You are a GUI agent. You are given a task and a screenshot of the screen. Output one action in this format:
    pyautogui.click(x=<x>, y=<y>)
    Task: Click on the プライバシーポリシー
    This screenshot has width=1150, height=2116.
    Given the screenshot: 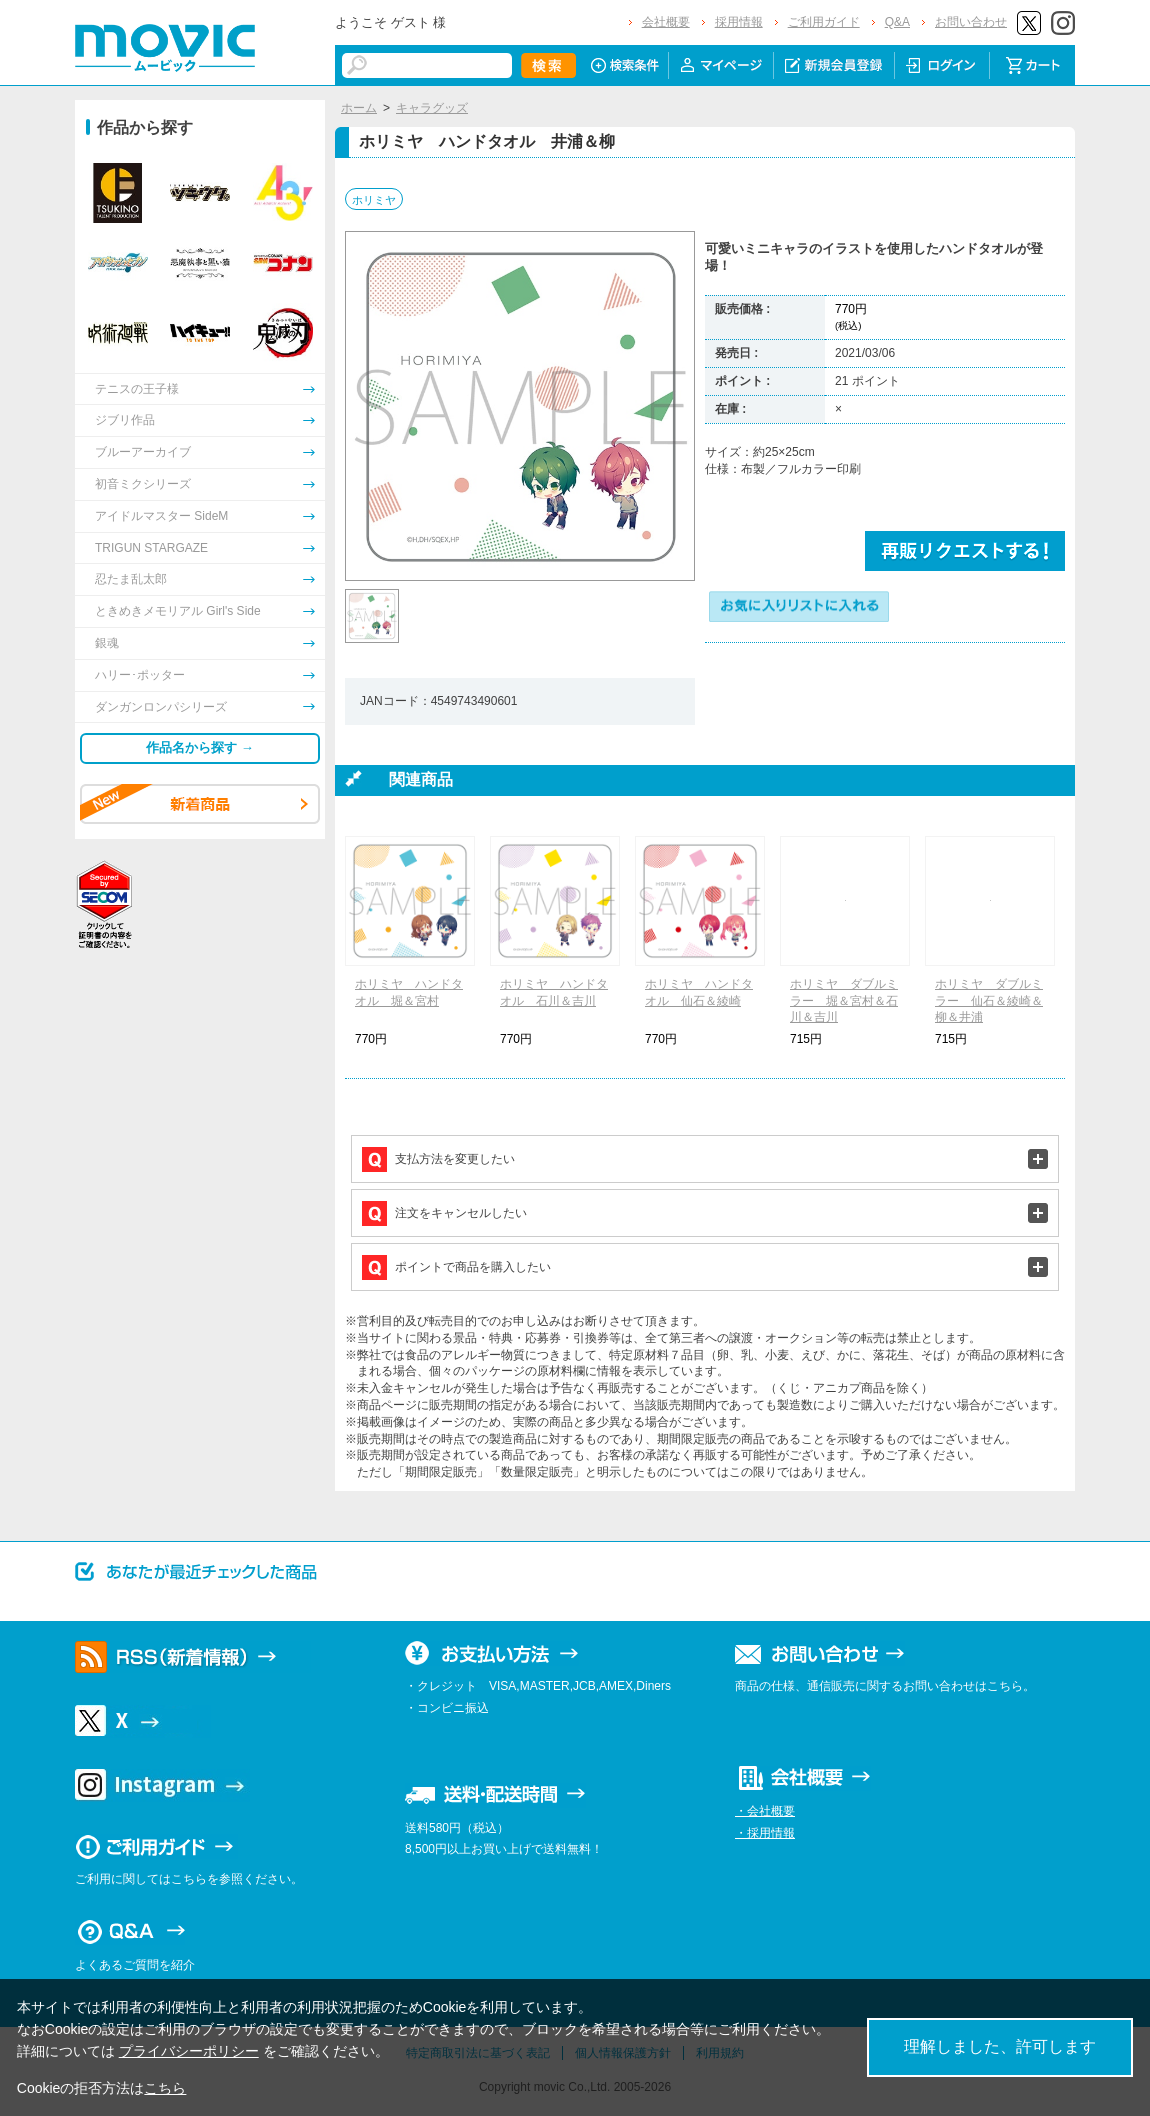 What is the action you would take?
    pyautogui.click(x=189, y=2051)
    